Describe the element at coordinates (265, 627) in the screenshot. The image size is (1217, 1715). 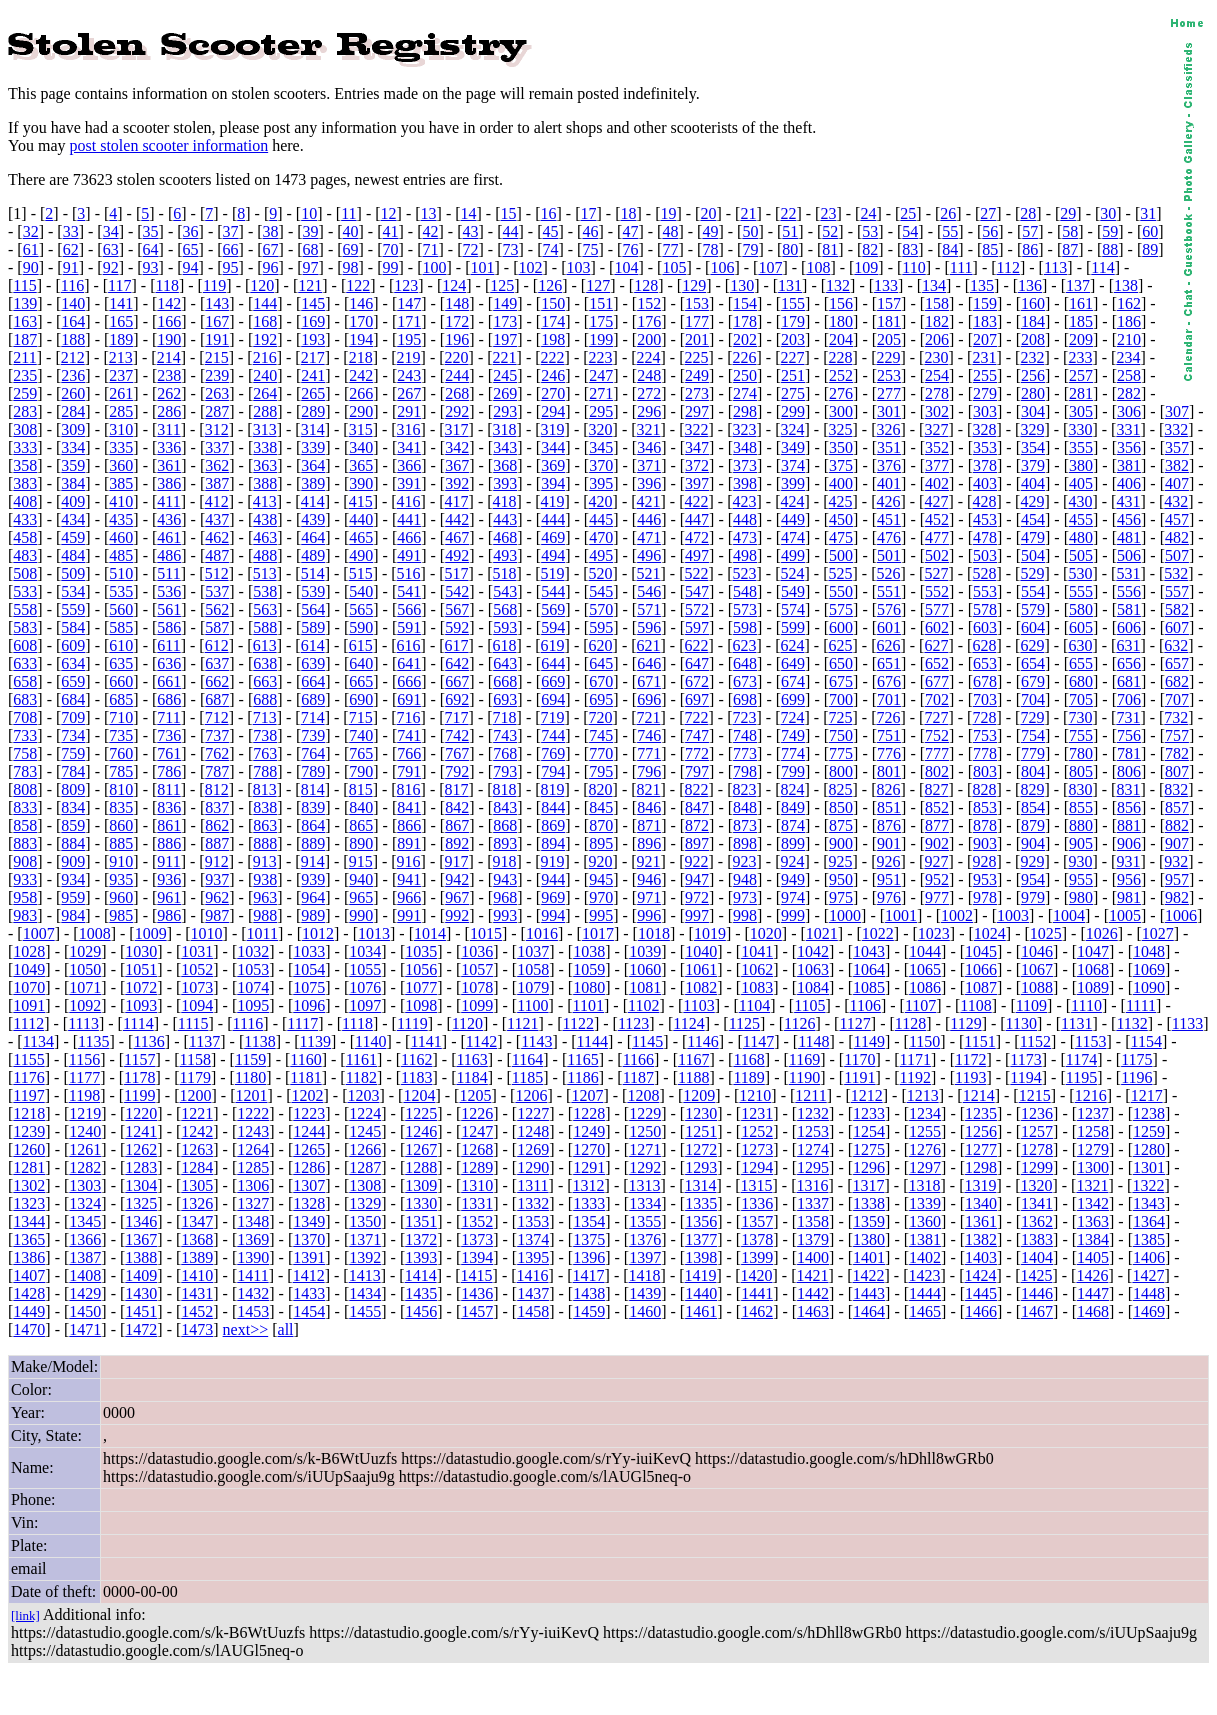
I see `588` at that location.